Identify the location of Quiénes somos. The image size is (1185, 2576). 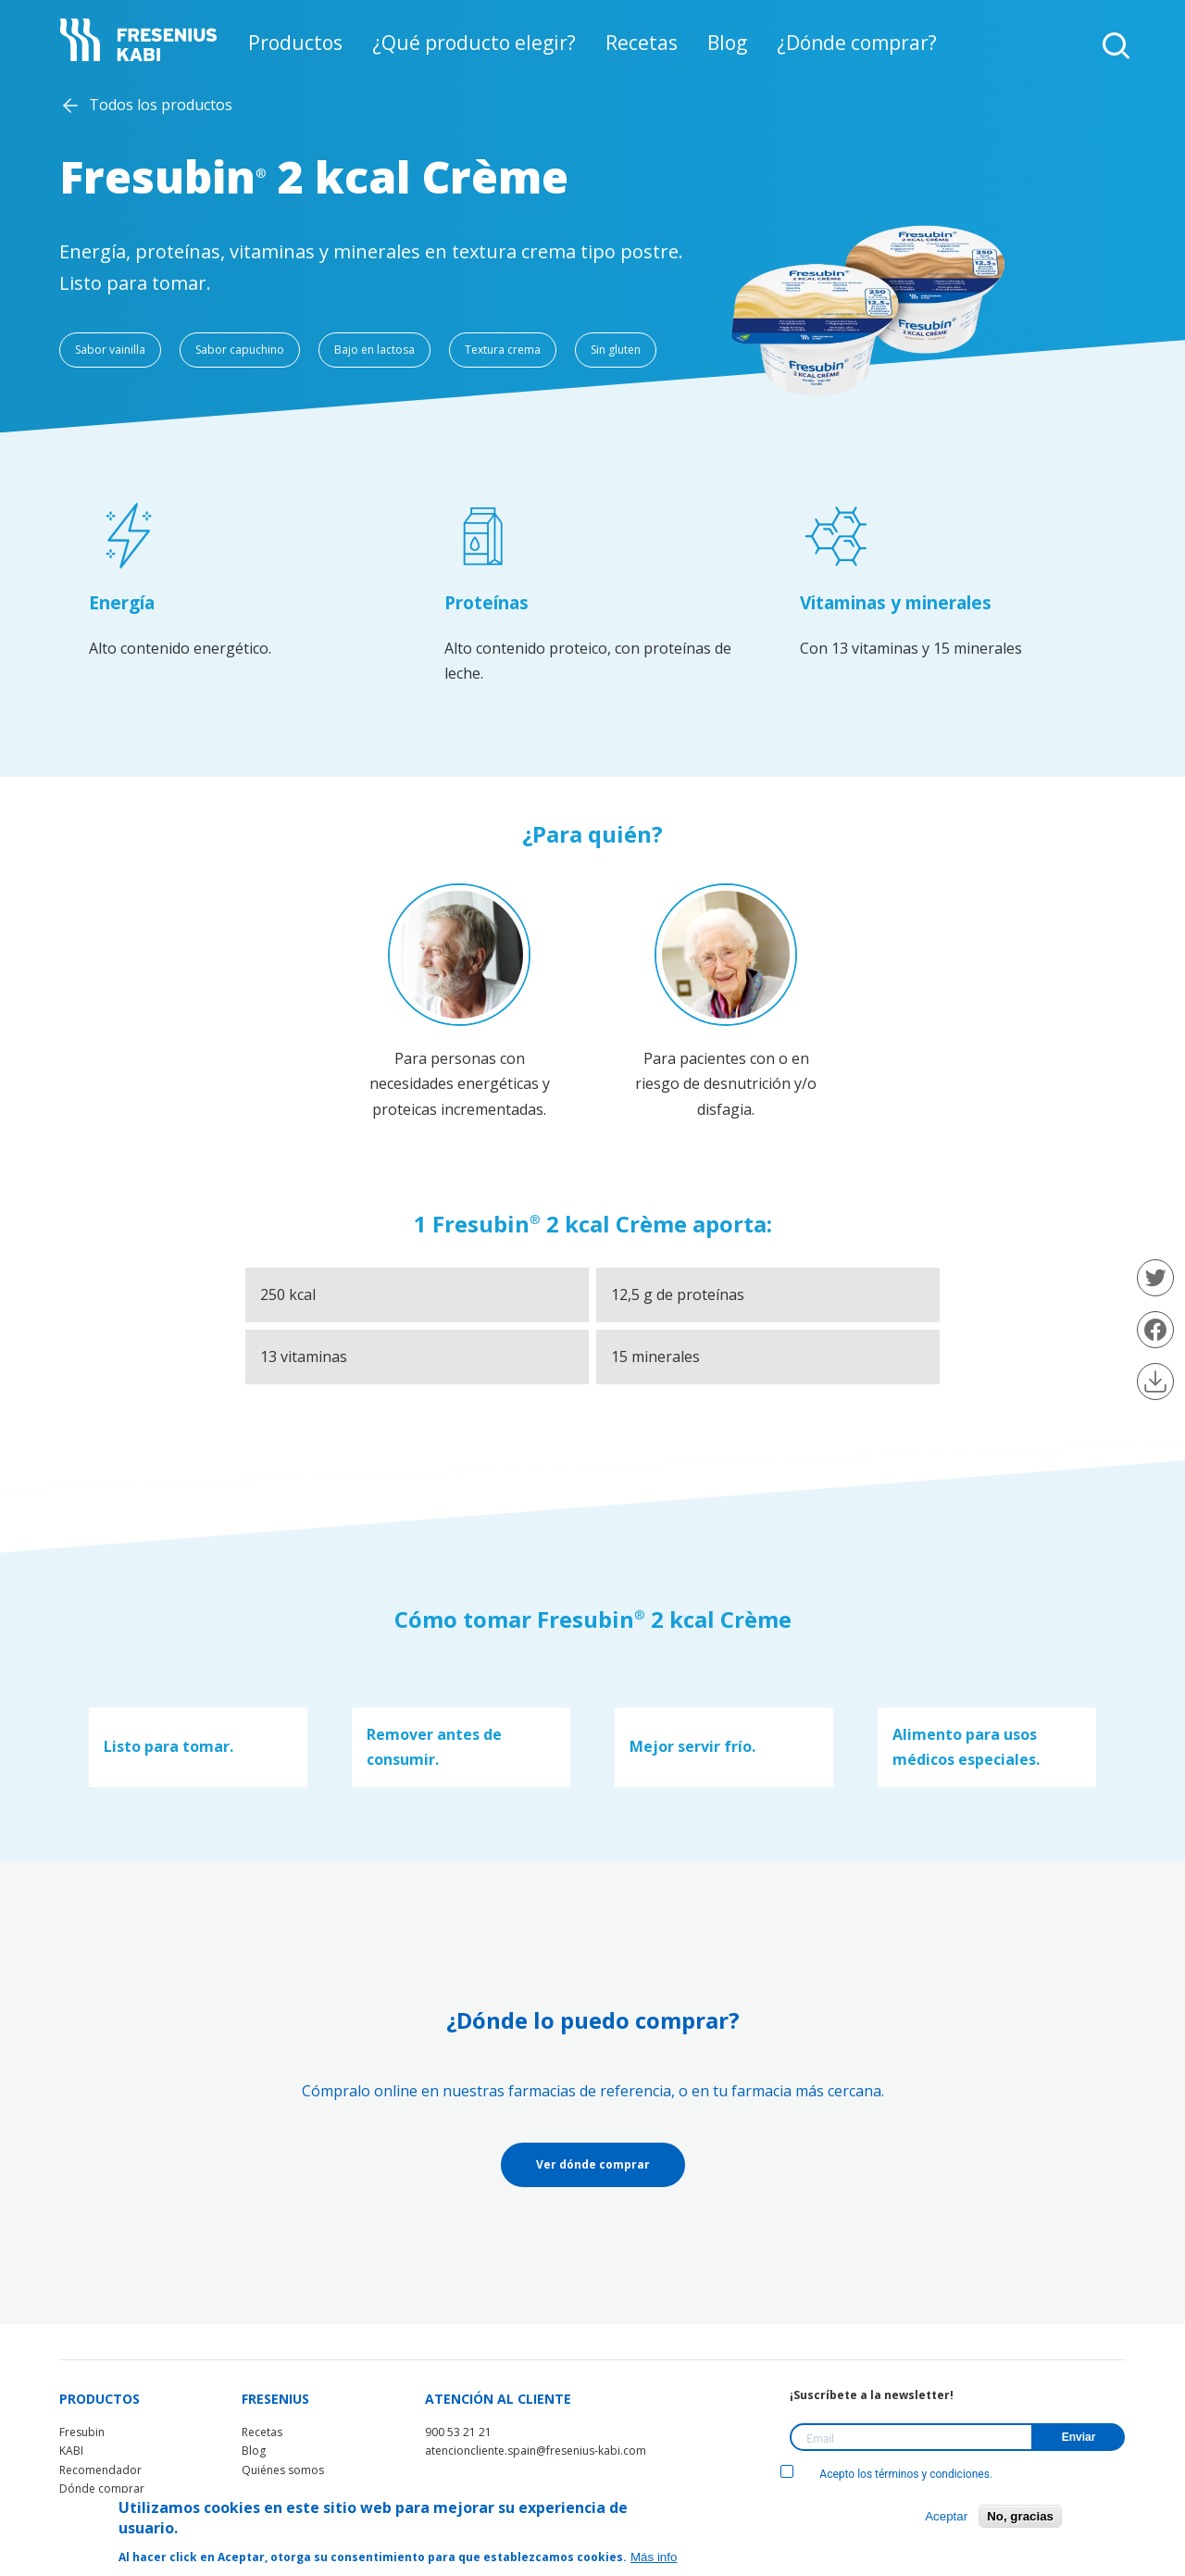
(283, 2470).